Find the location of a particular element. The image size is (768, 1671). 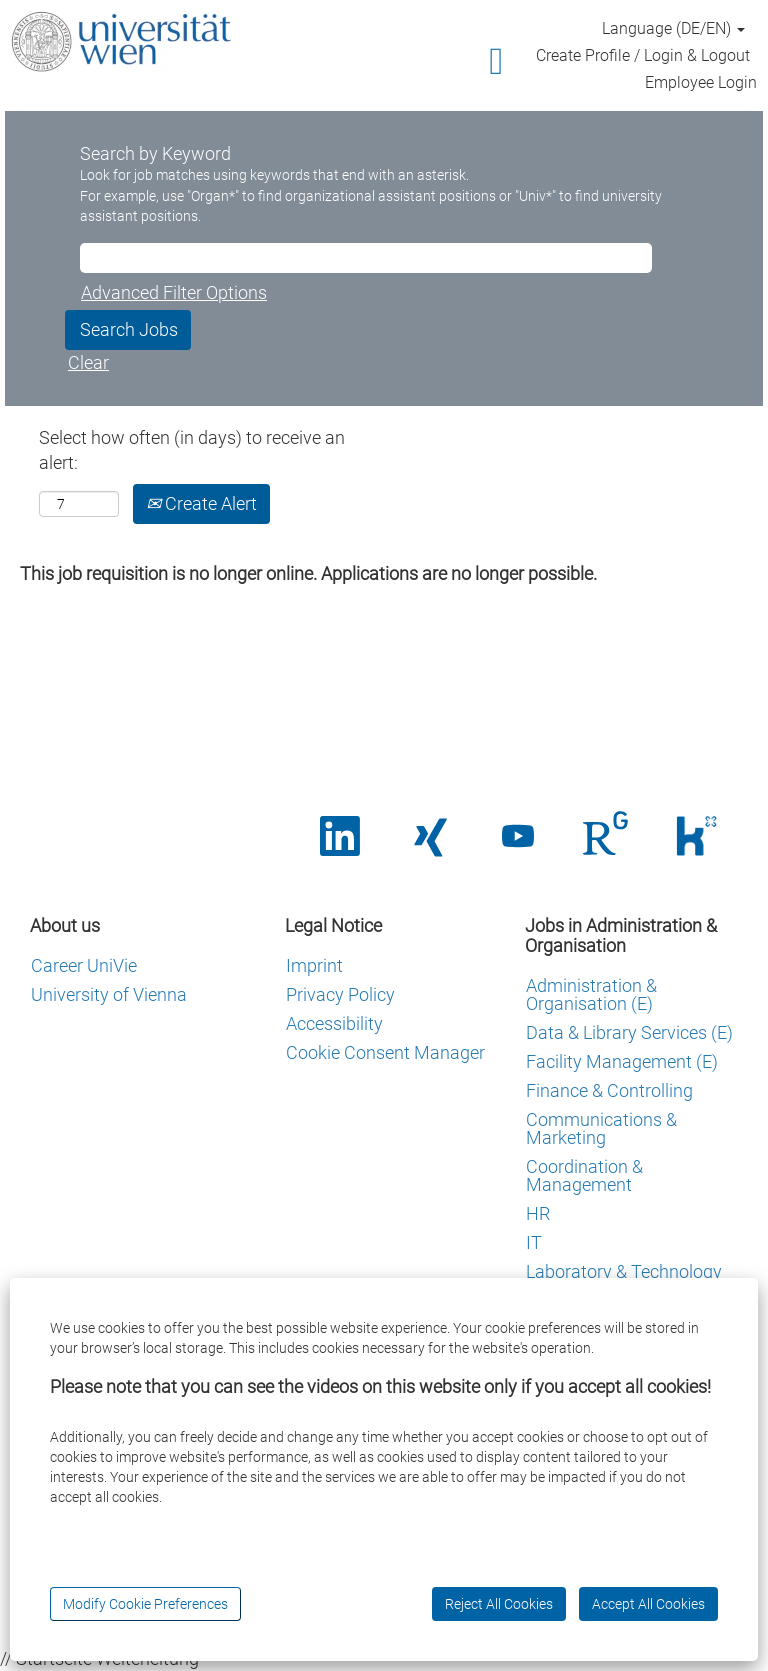

[button] is located at coordinates (384, 62).